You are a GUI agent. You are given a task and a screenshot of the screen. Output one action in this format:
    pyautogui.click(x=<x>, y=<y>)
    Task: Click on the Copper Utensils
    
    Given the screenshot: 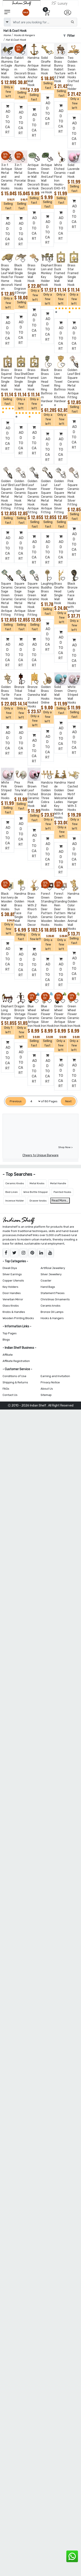 What is the action you would take?
    pyautogui.click(x=13, y=1280)
    